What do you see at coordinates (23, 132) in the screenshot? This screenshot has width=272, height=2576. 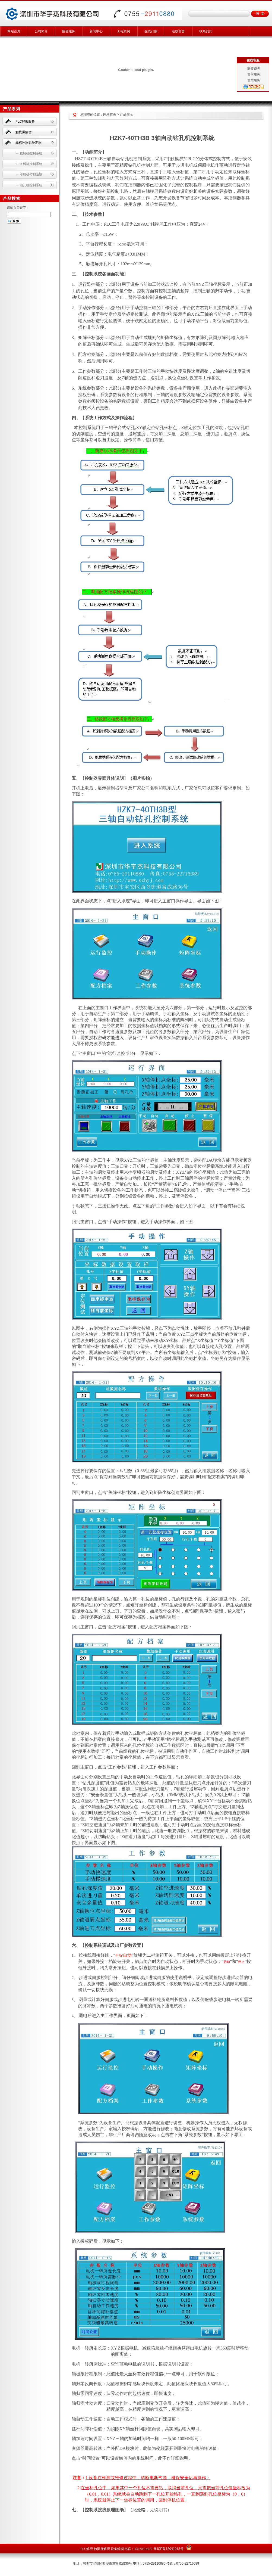 I see `触摸屏解密` at bounding box center [23, 132].